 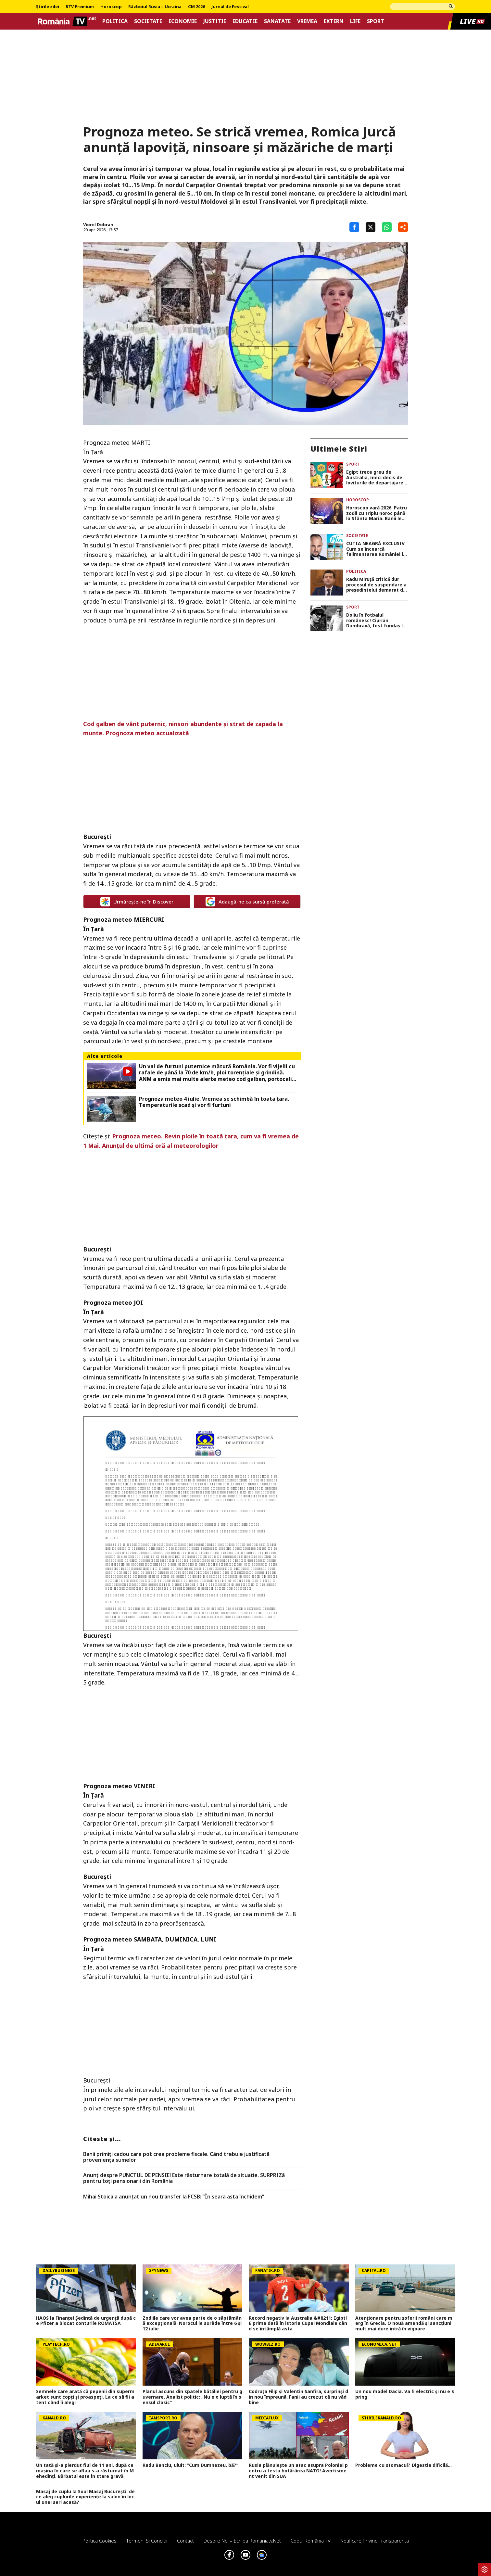 What do you see at coordinates (86, 2320) in the screenshot?
I see `HAOS la Finanțe! Ședință de urgență după ce Pfizer a blocat conturile ROMATSA` at bounding box center [86, 2320].